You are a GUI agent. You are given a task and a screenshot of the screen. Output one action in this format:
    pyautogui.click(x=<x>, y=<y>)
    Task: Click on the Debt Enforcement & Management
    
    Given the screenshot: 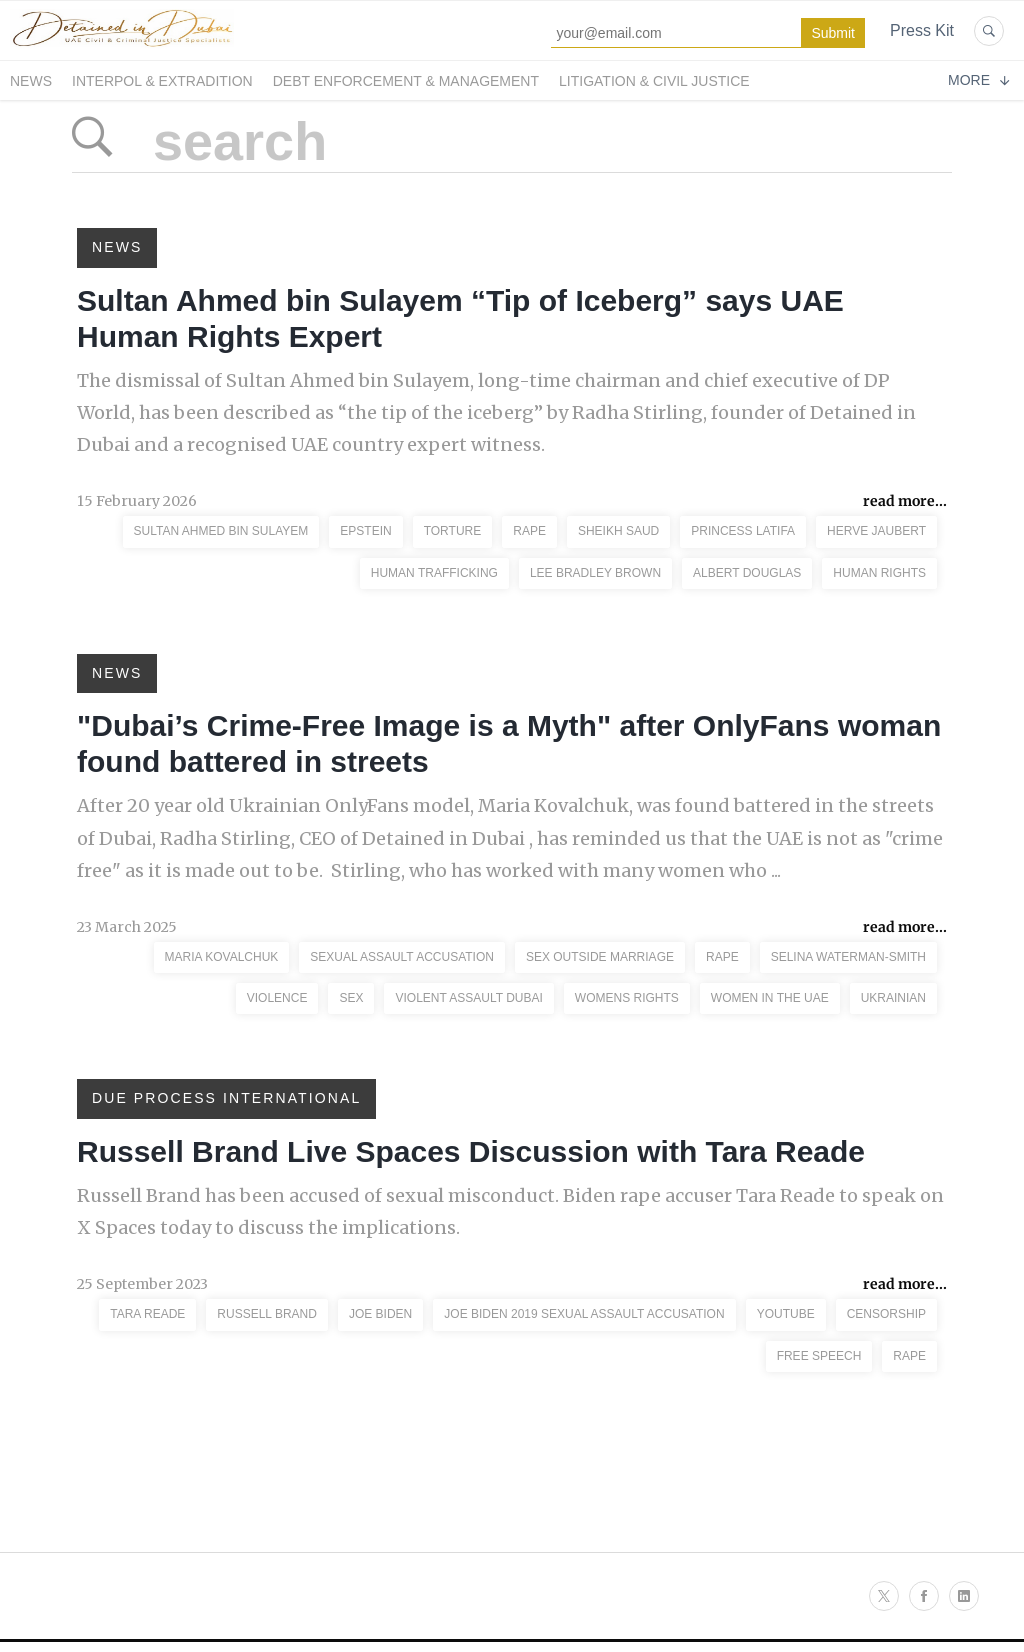 What is the action you would take?
    pyautogui.click(x=406, y=81)
    